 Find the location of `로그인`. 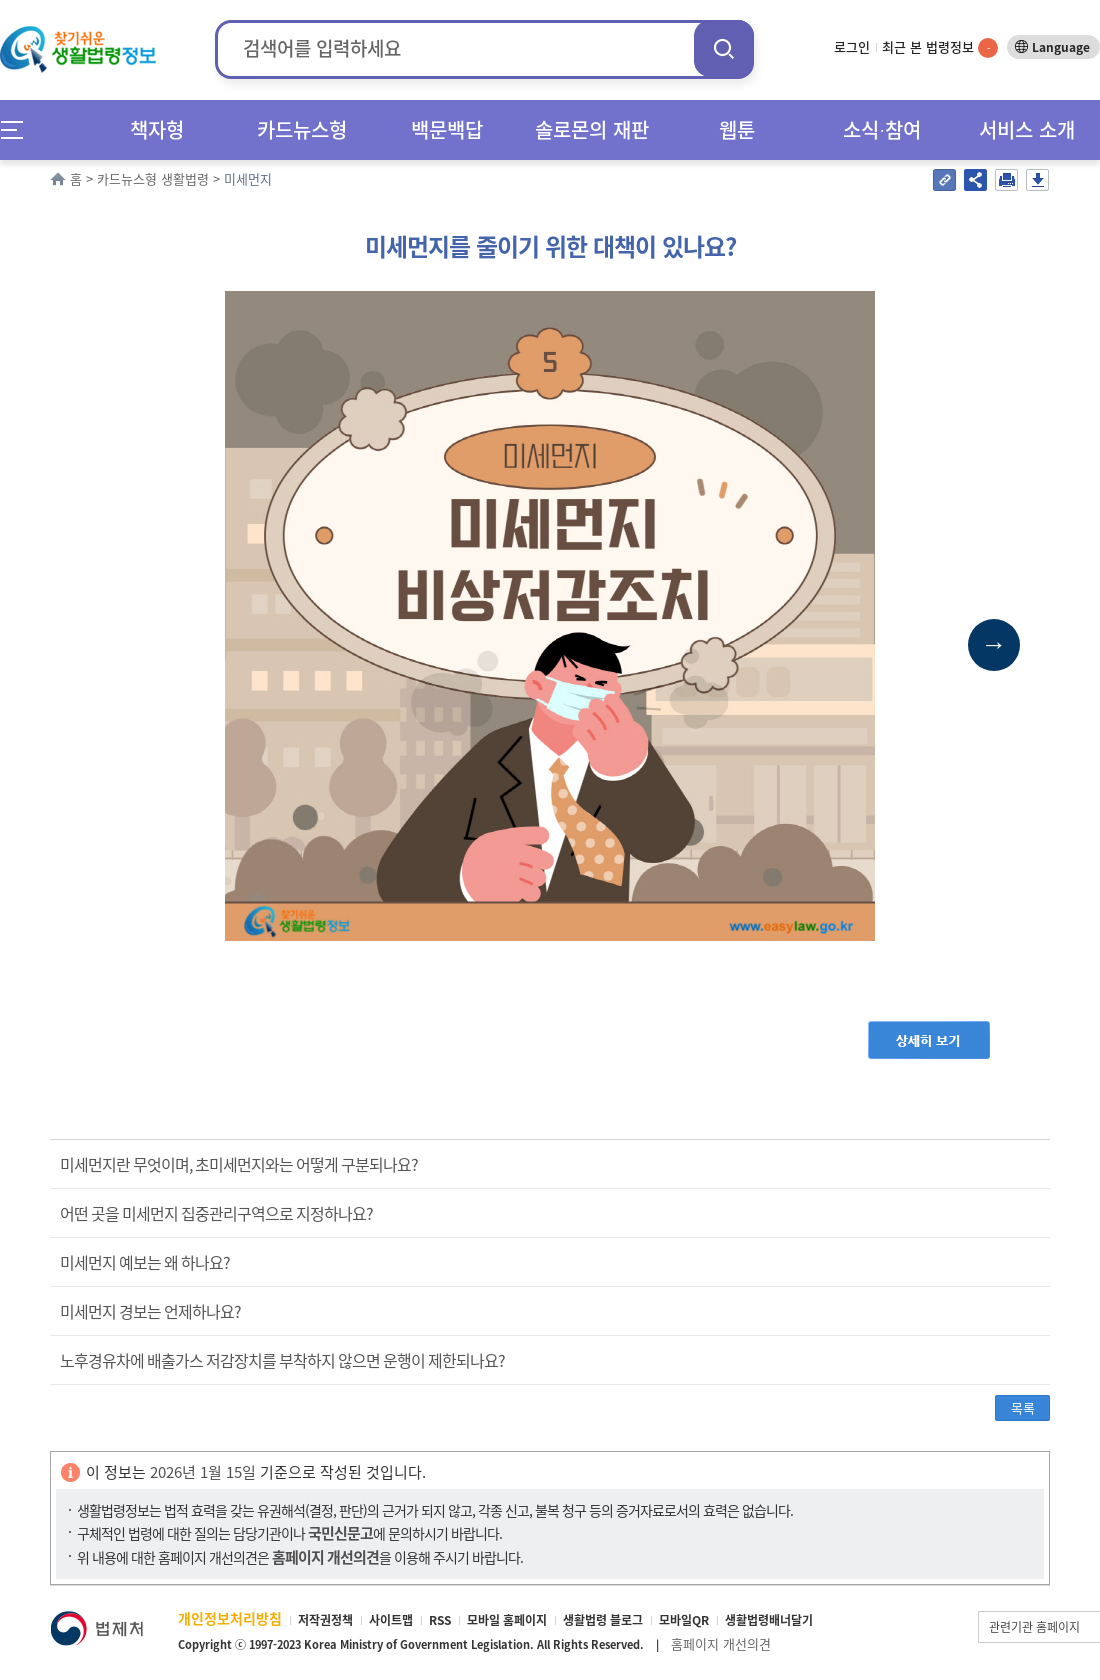

로그인 is located at coordinates (852, 46).